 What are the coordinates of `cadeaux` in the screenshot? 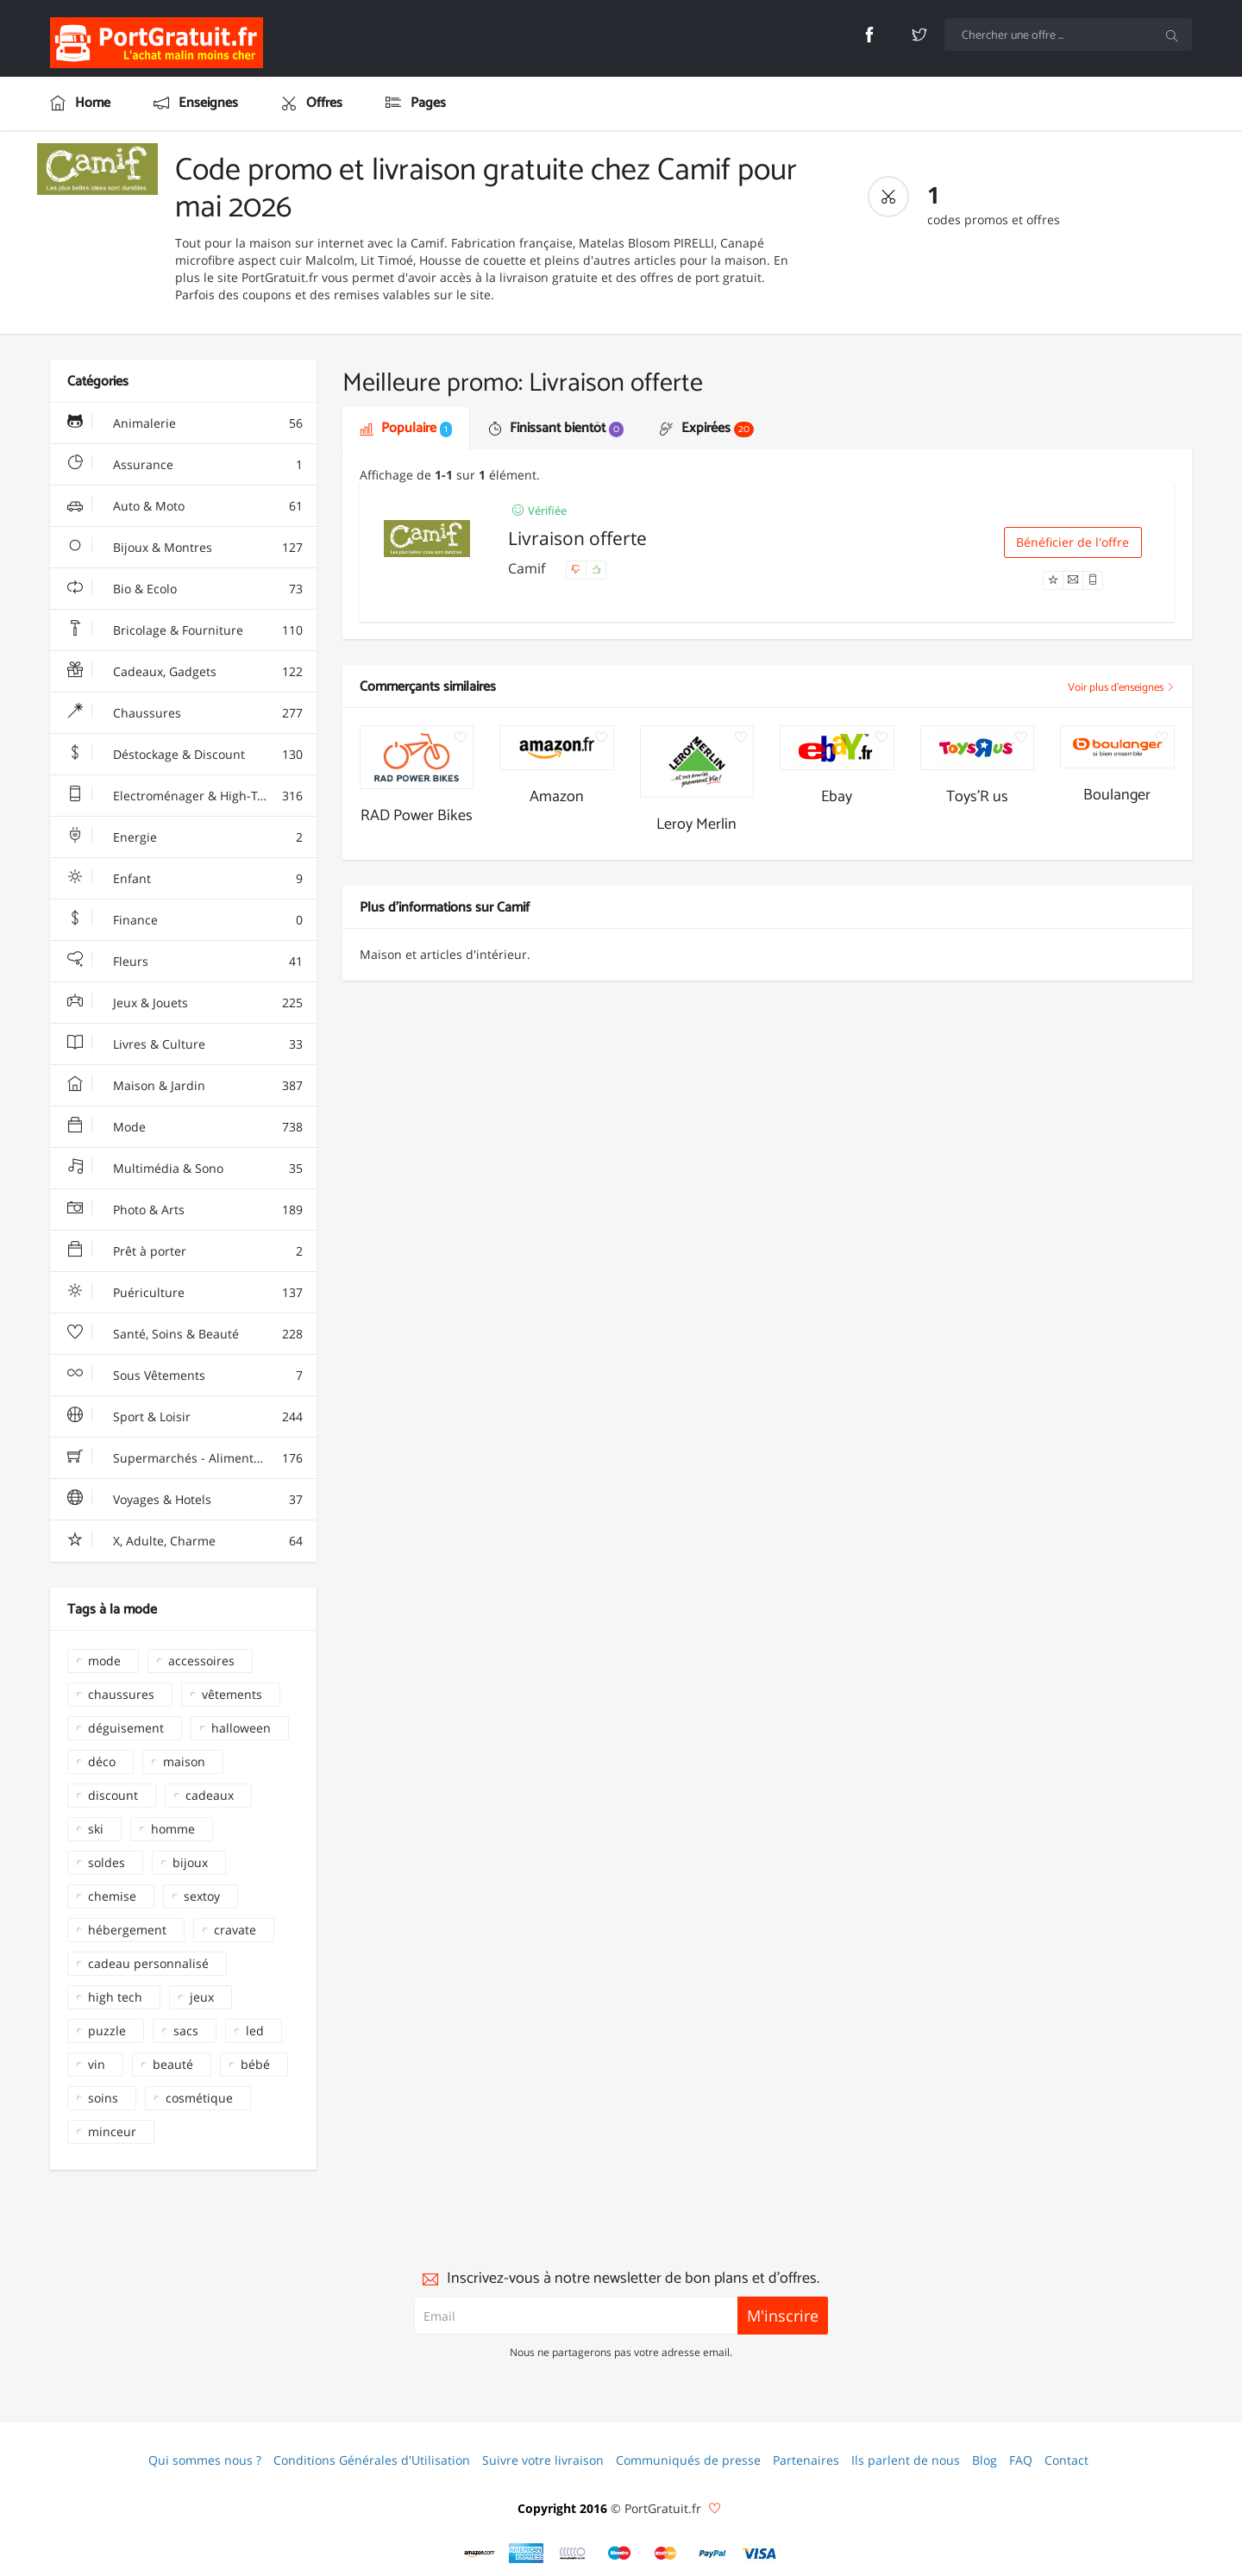 It's located at (209, 1795).